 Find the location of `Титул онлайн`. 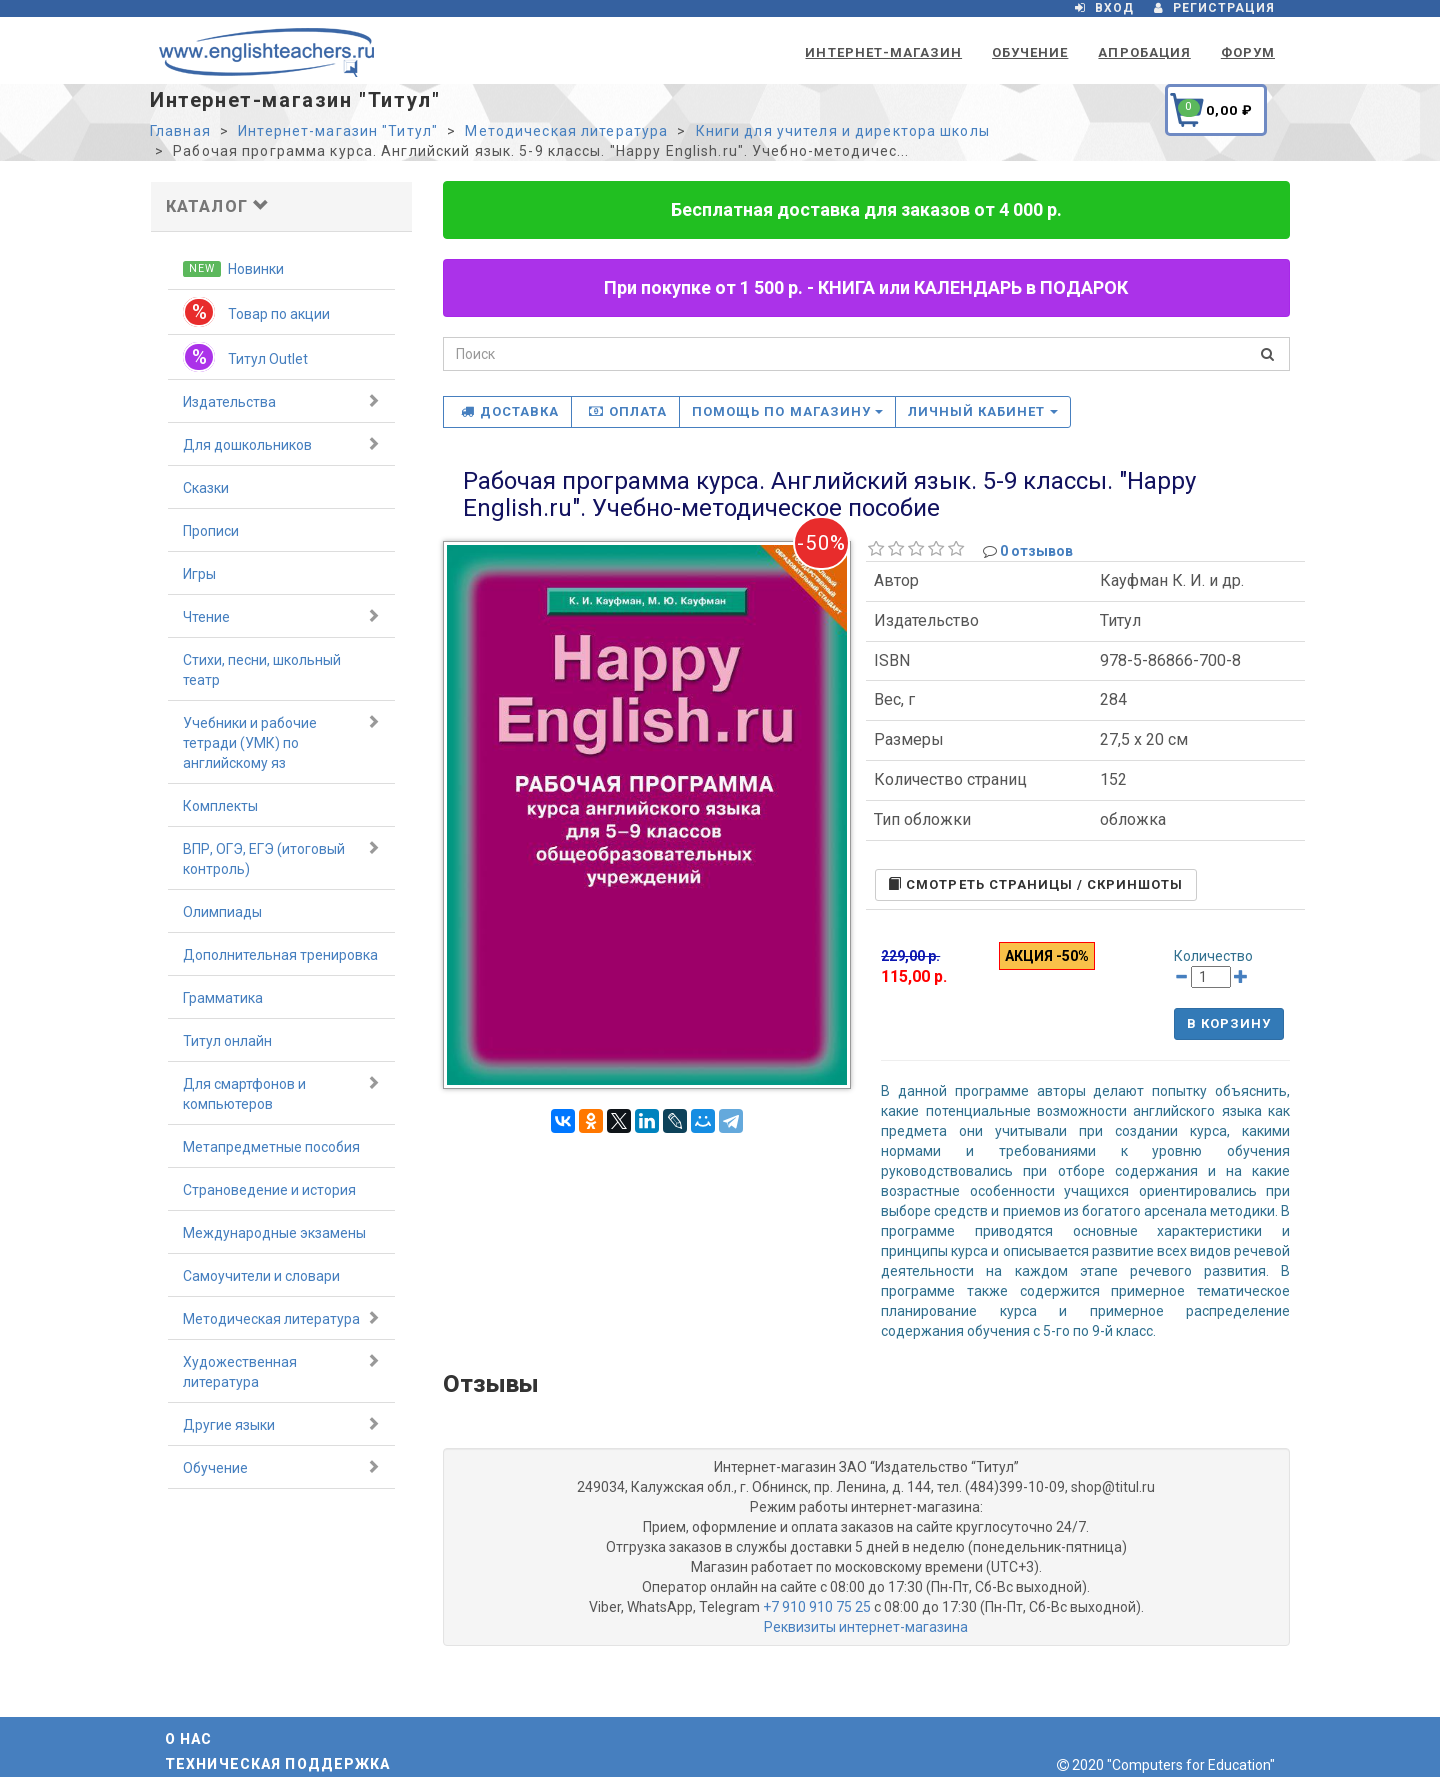

Титул онлайн is located at coordinates (227, 1041).